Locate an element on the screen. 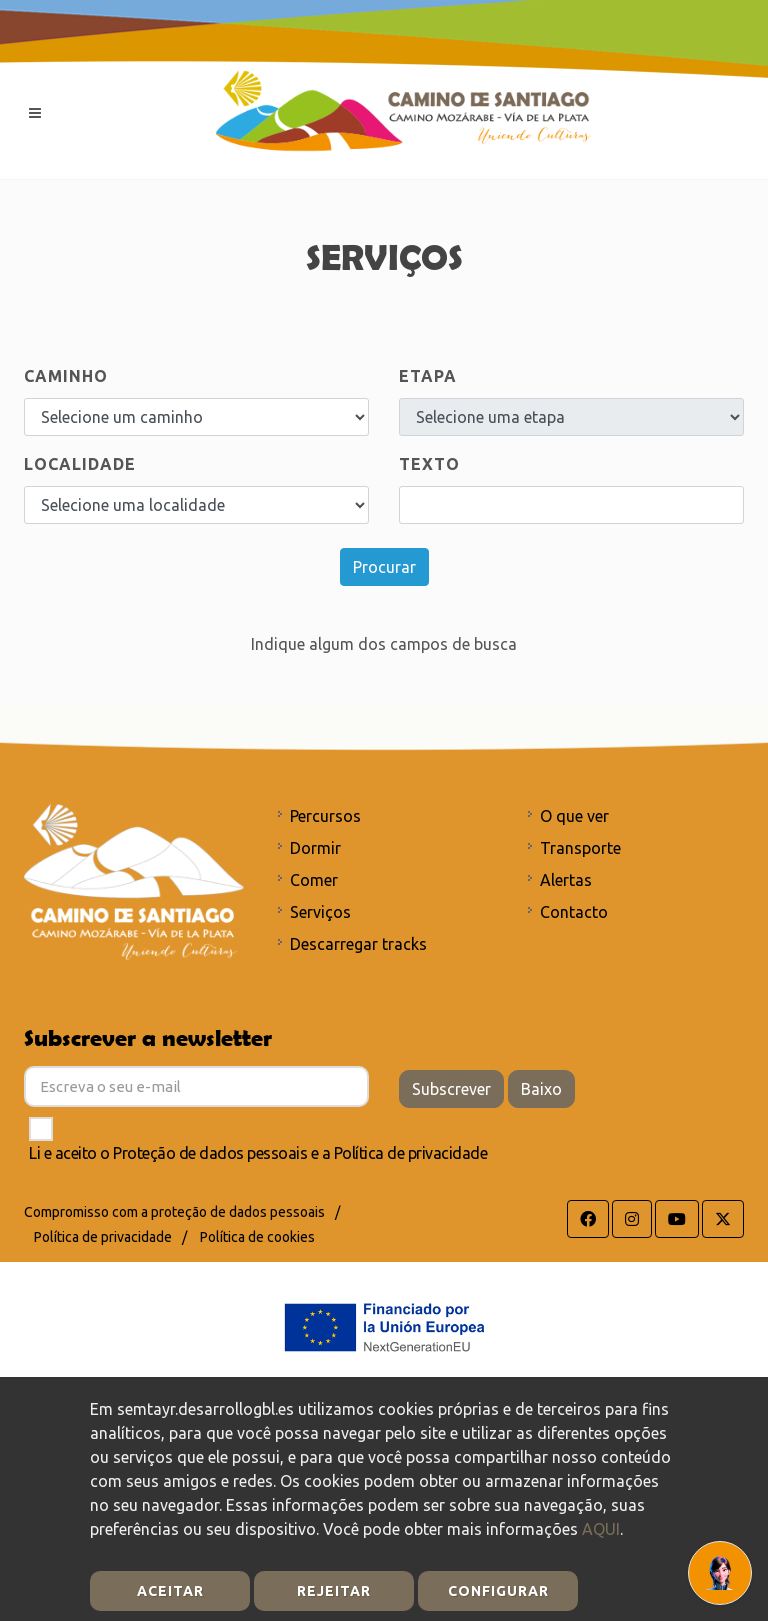 This screenshot has height=1621, width=768. Alertas is located at coordinates (566, 880).